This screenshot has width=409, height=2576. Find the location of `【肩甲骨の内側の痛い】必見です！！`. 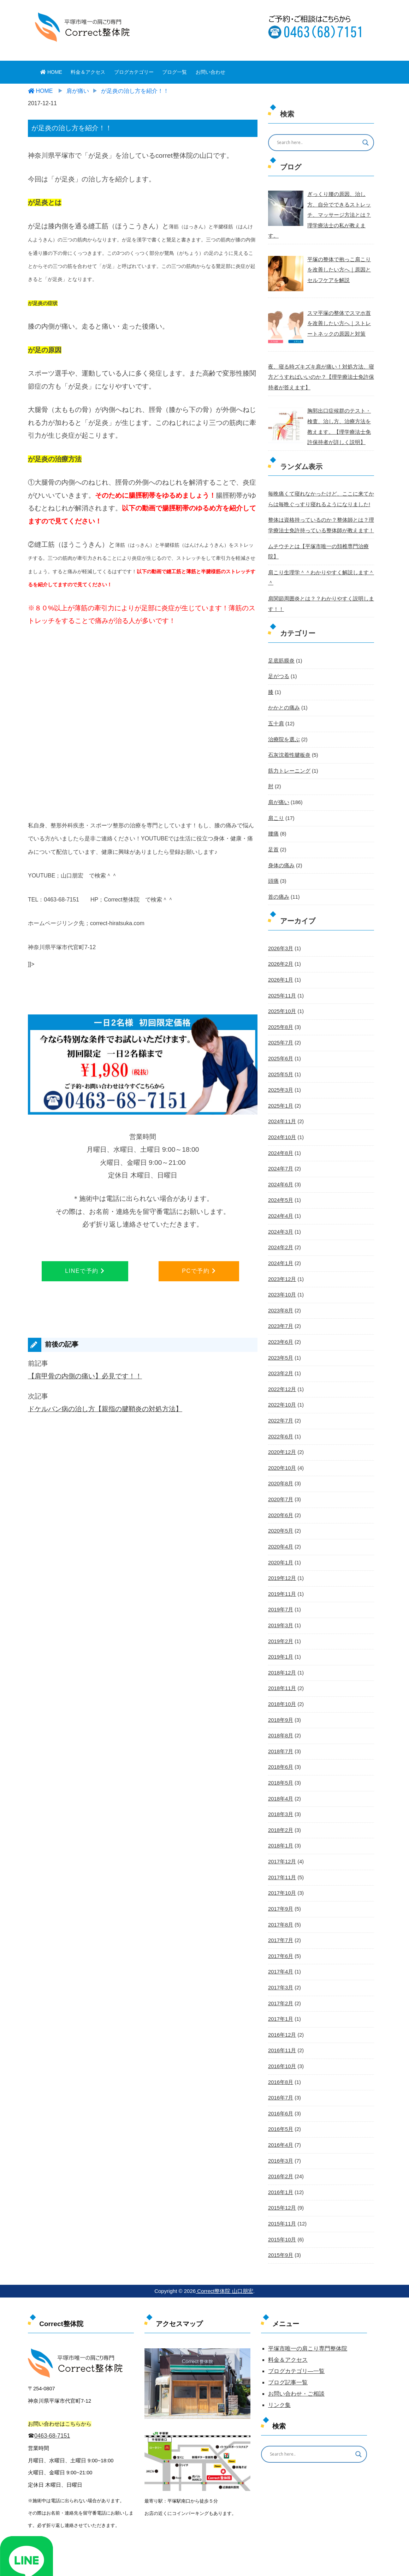

【肩甲骨の内側の痛い】必見です！！ is located at coordinates (85, 1376).